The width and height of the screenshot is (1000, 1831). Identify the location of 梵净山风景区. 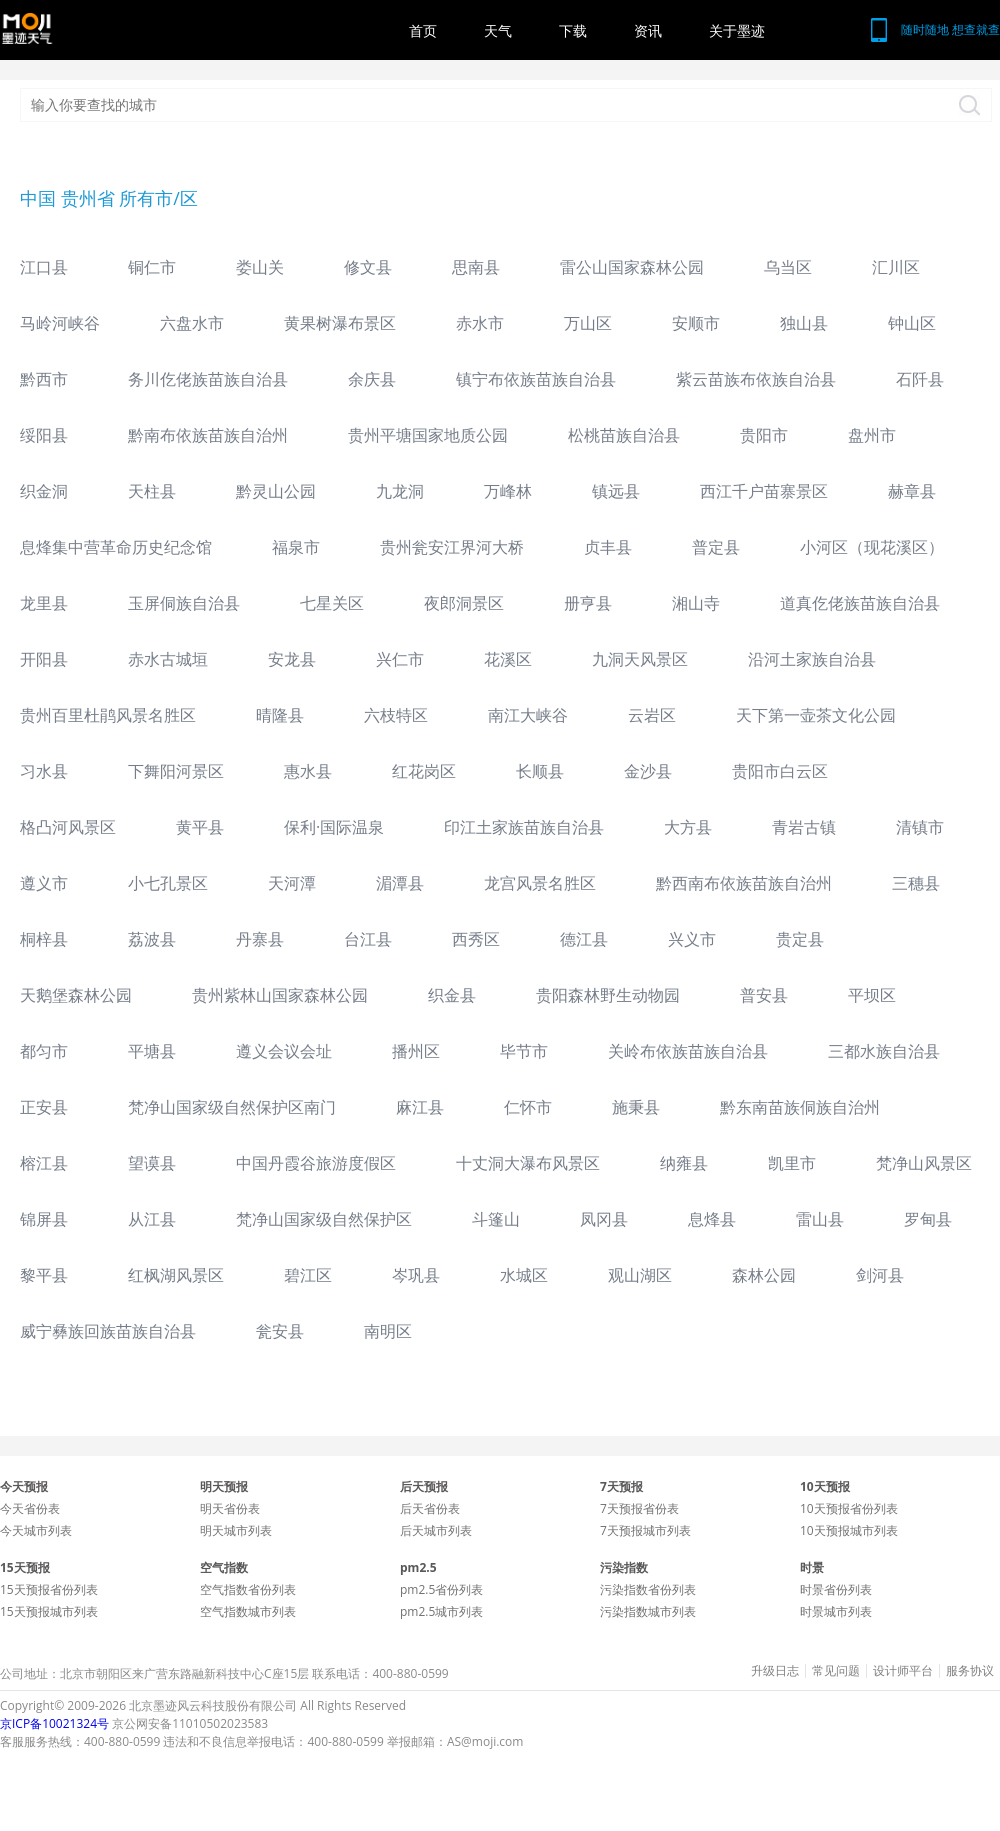
(924, 1163).